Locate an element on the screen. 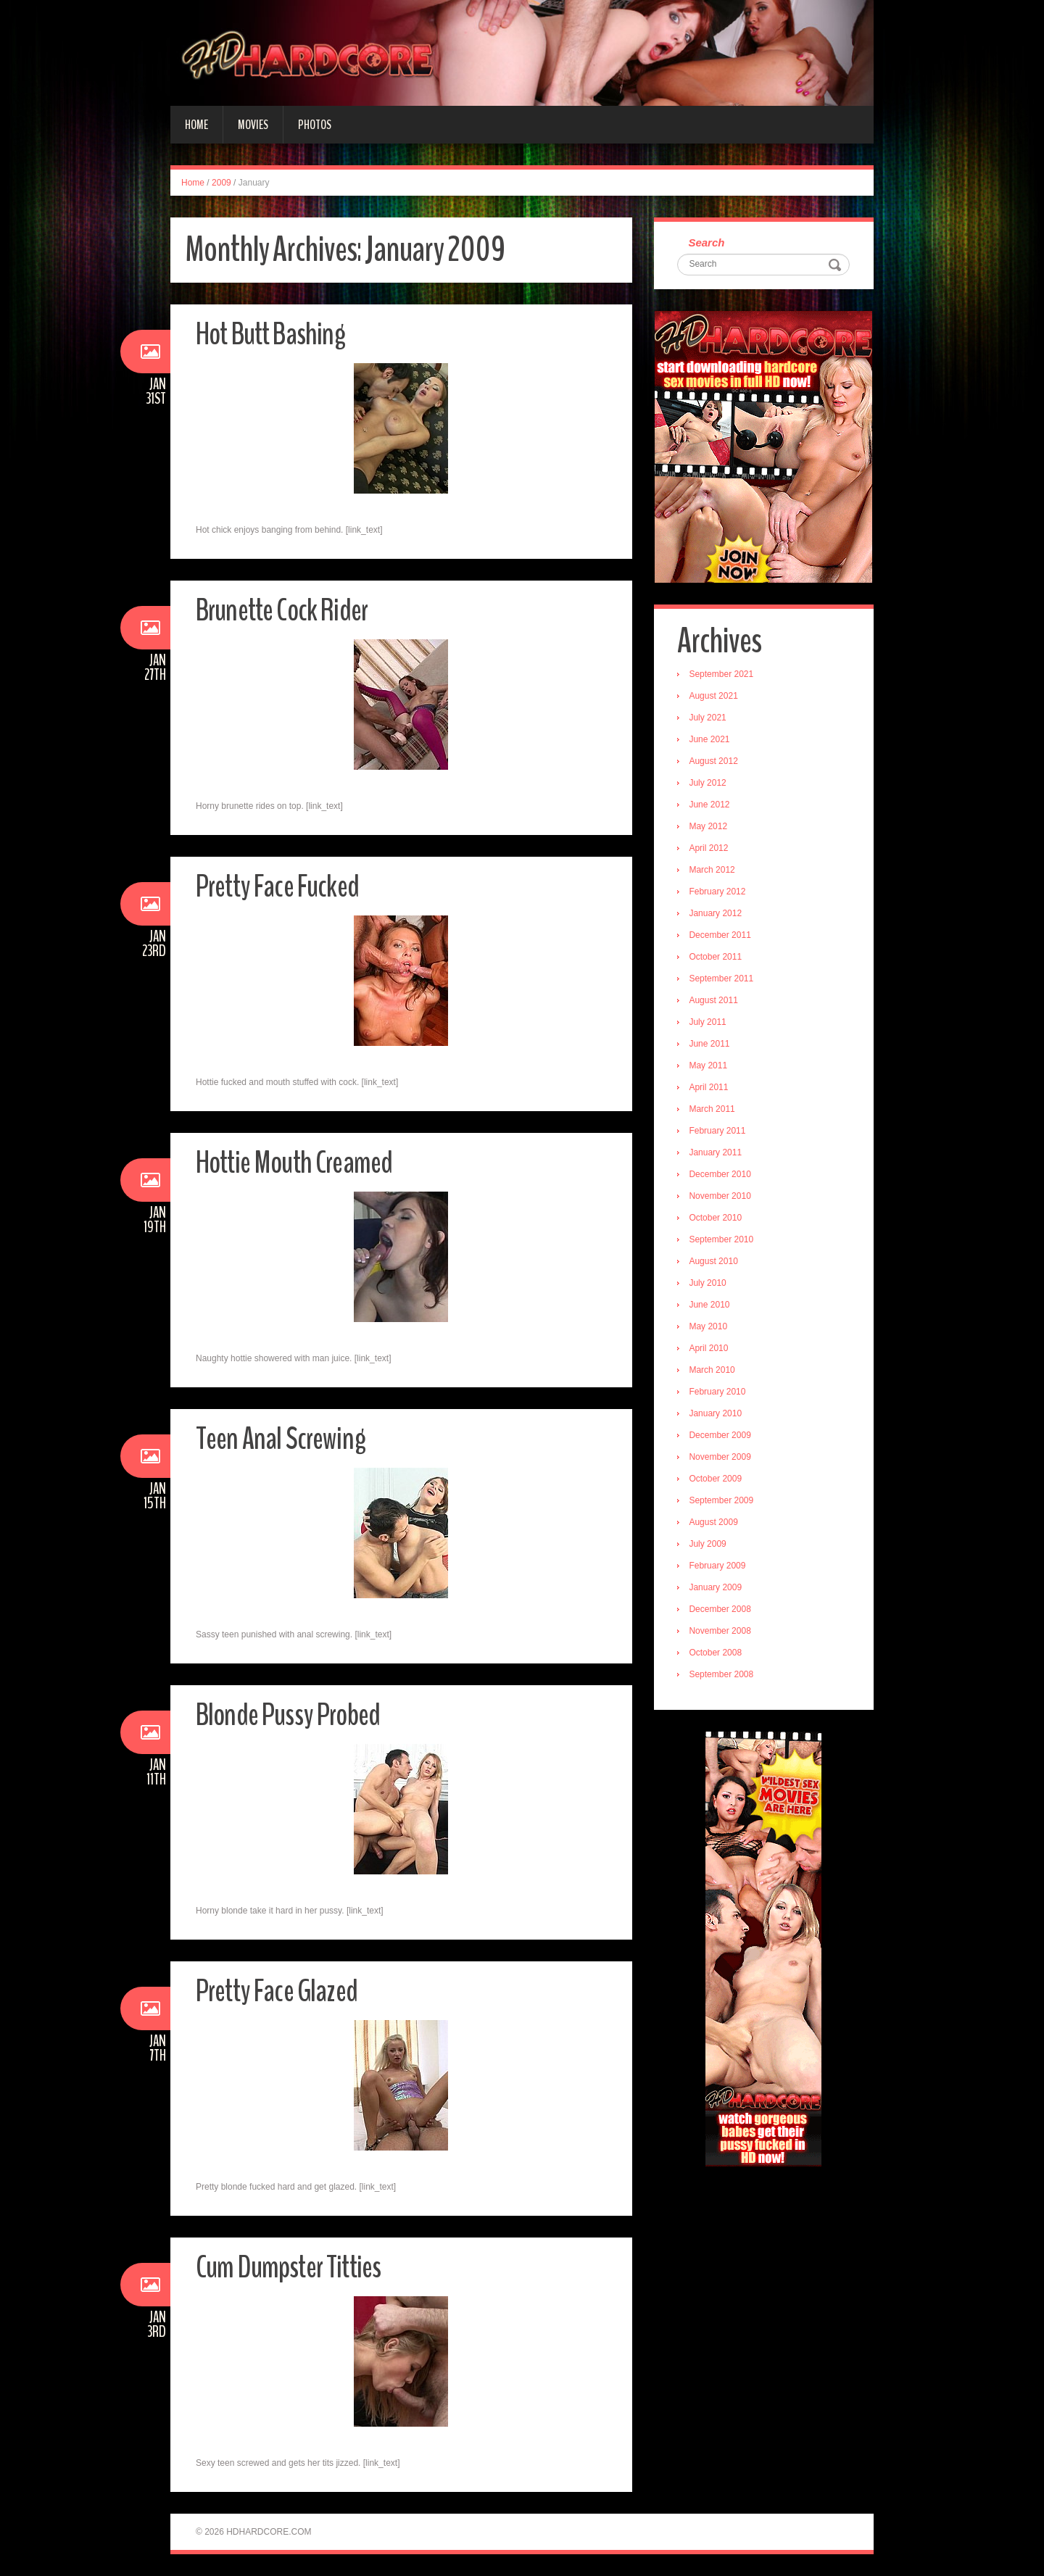  November 2010 is located at coordinates (722, 1197).